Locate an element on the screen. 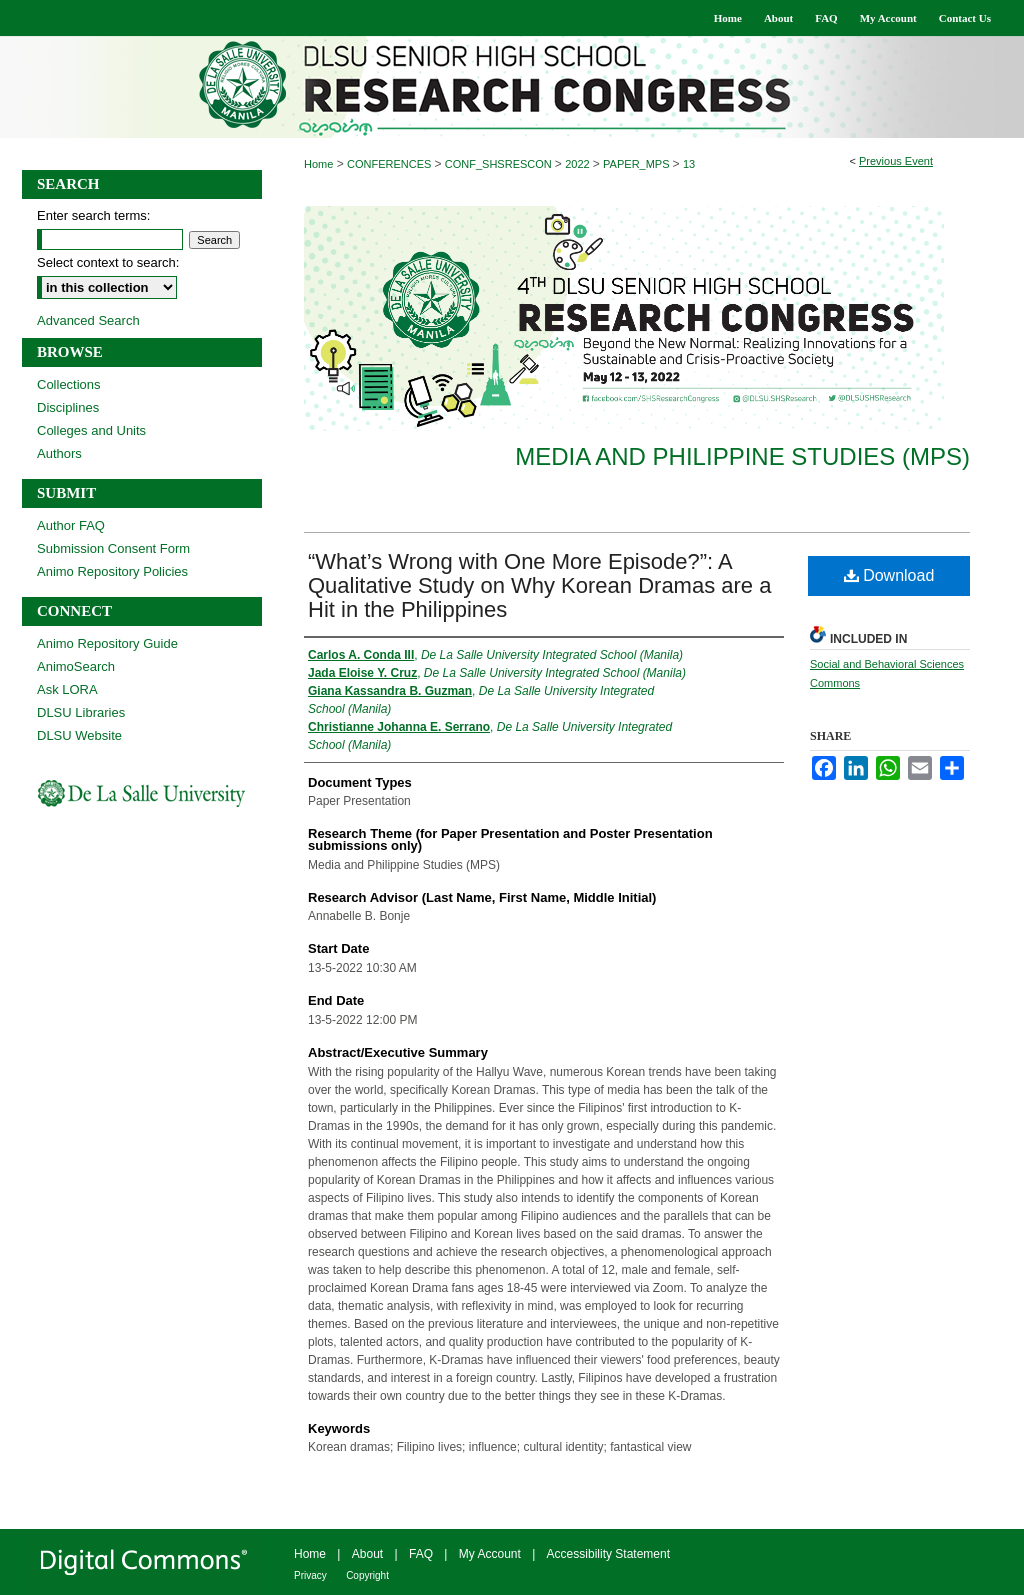 The image size is (1024, 1595). Select context to search: is located at coordinates (108, 262).